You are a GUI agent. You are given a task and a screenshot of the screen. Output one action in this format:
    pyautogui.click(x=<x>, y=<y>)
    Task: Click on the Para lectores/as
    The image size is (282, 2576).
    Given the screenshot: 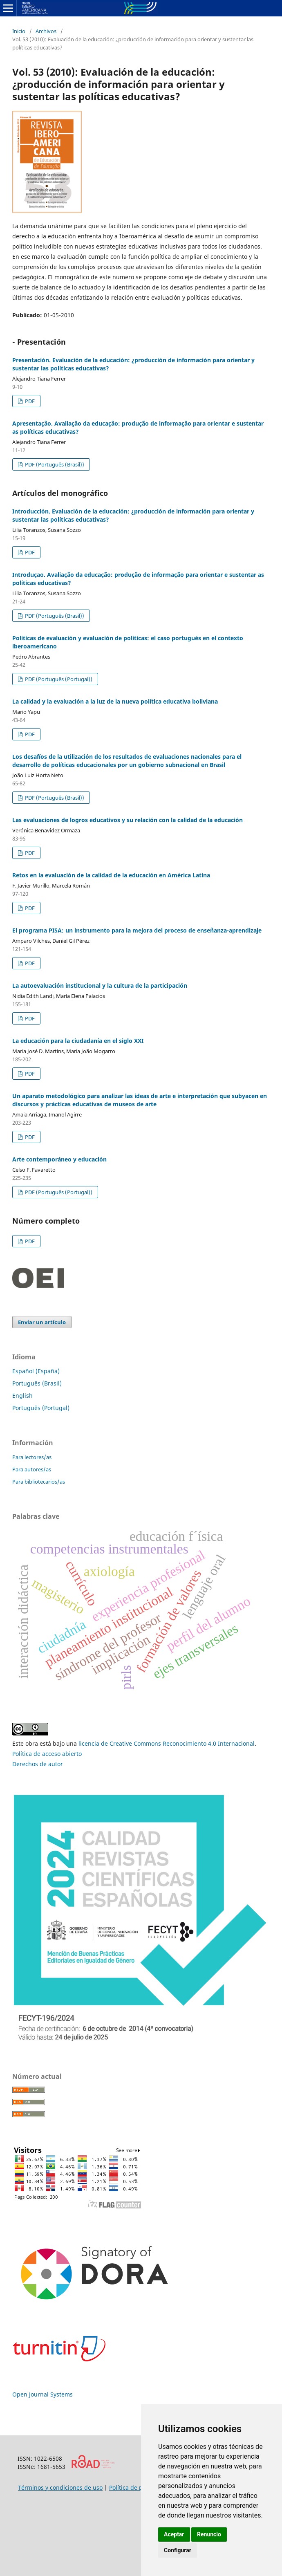 What is the action you would take?
    pyautogui.click(x=31, y=1457)
    